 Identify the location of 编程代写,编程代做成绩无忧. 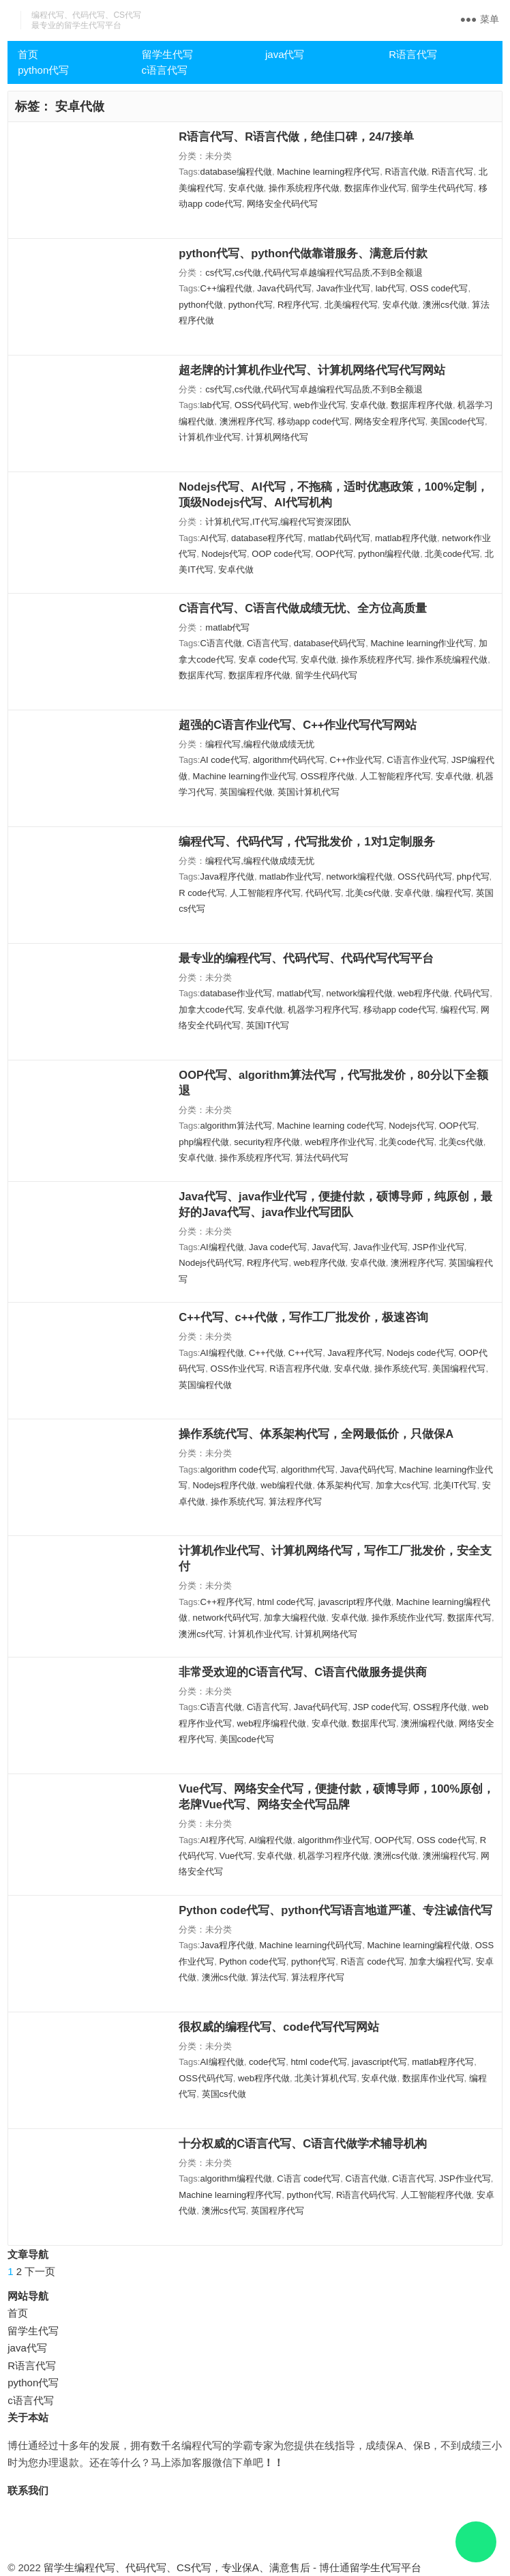
(259, 744).